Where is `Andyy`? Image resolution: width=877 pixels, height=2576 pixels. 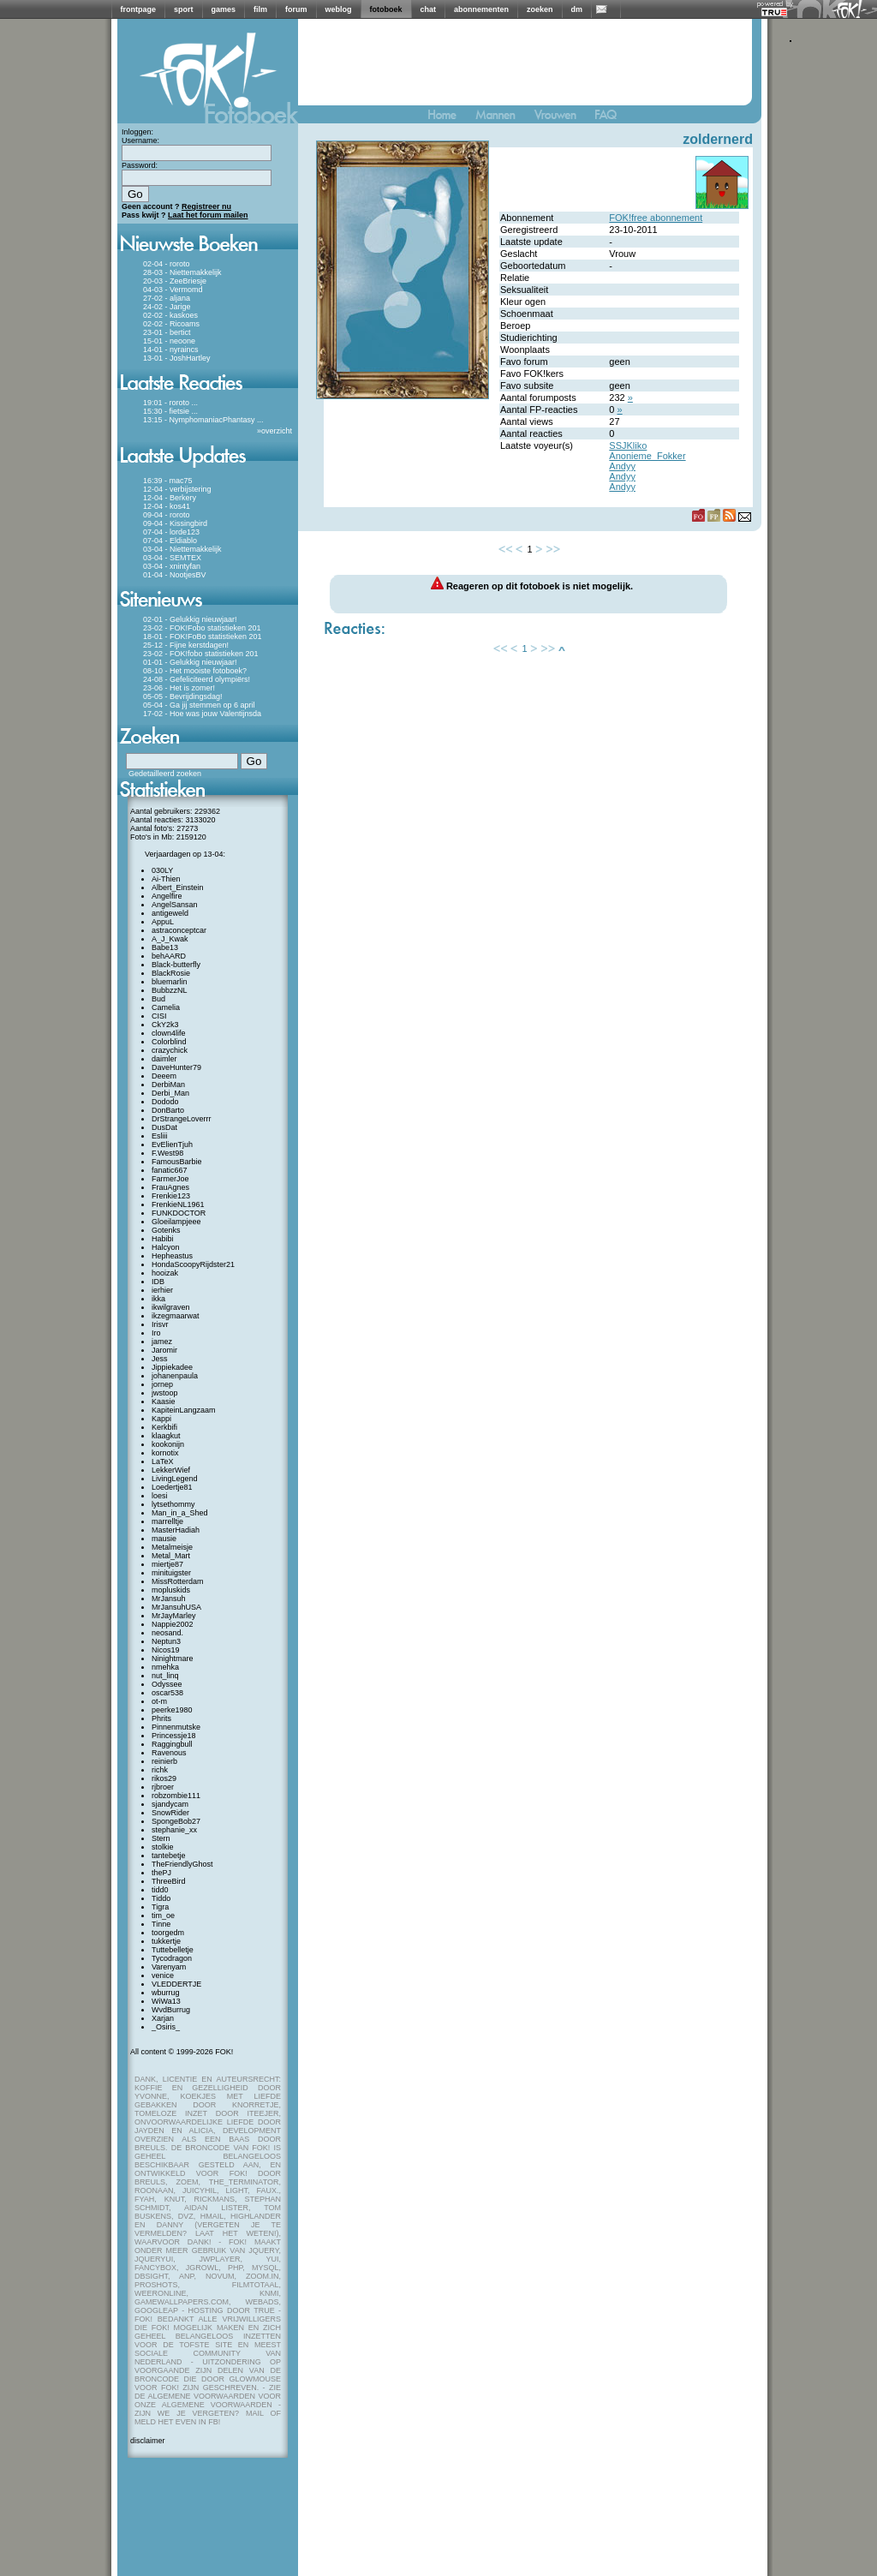 Andyy is located at coordinates (622, 466).